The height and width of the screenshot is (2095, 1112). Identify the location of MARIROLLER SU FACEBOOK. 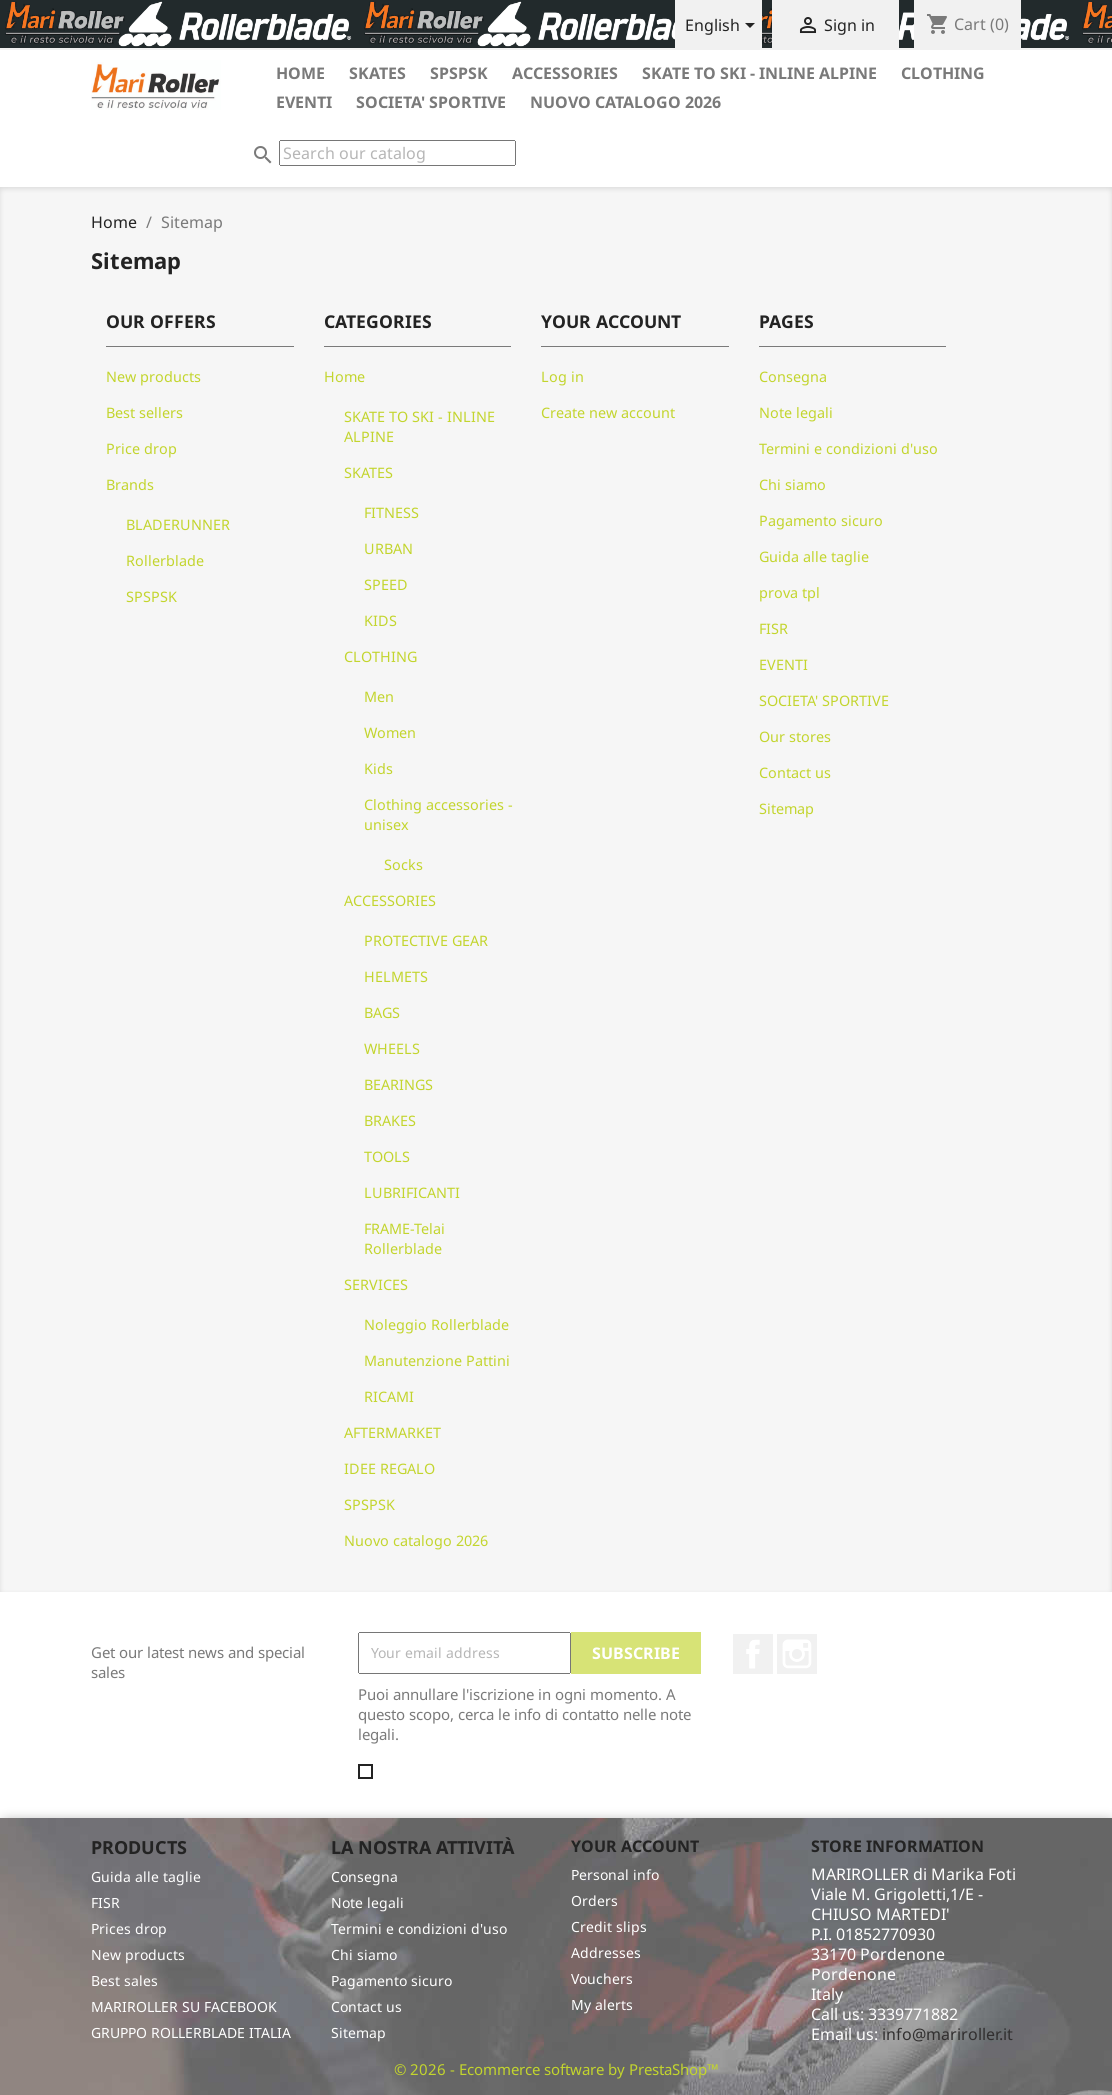
(184, 2006).